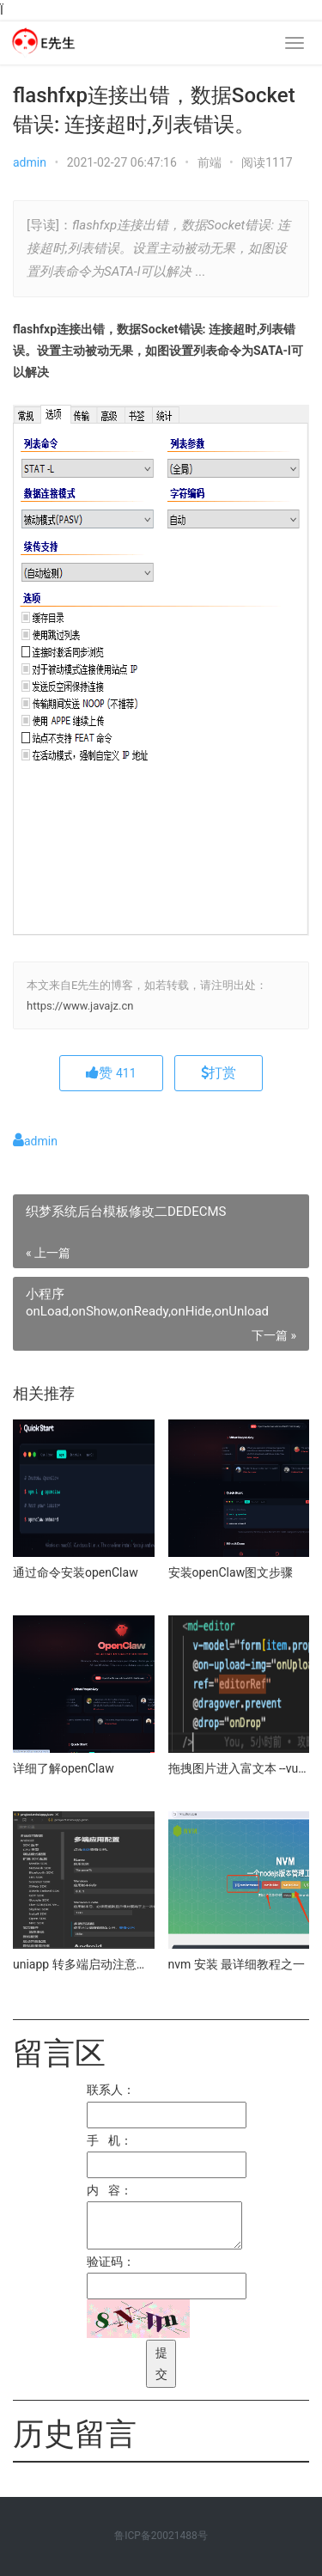 The height and width of the screenshot is (2576, 322). I want to click on nvm 安装 最详细教程之一, so click(237, 1964).